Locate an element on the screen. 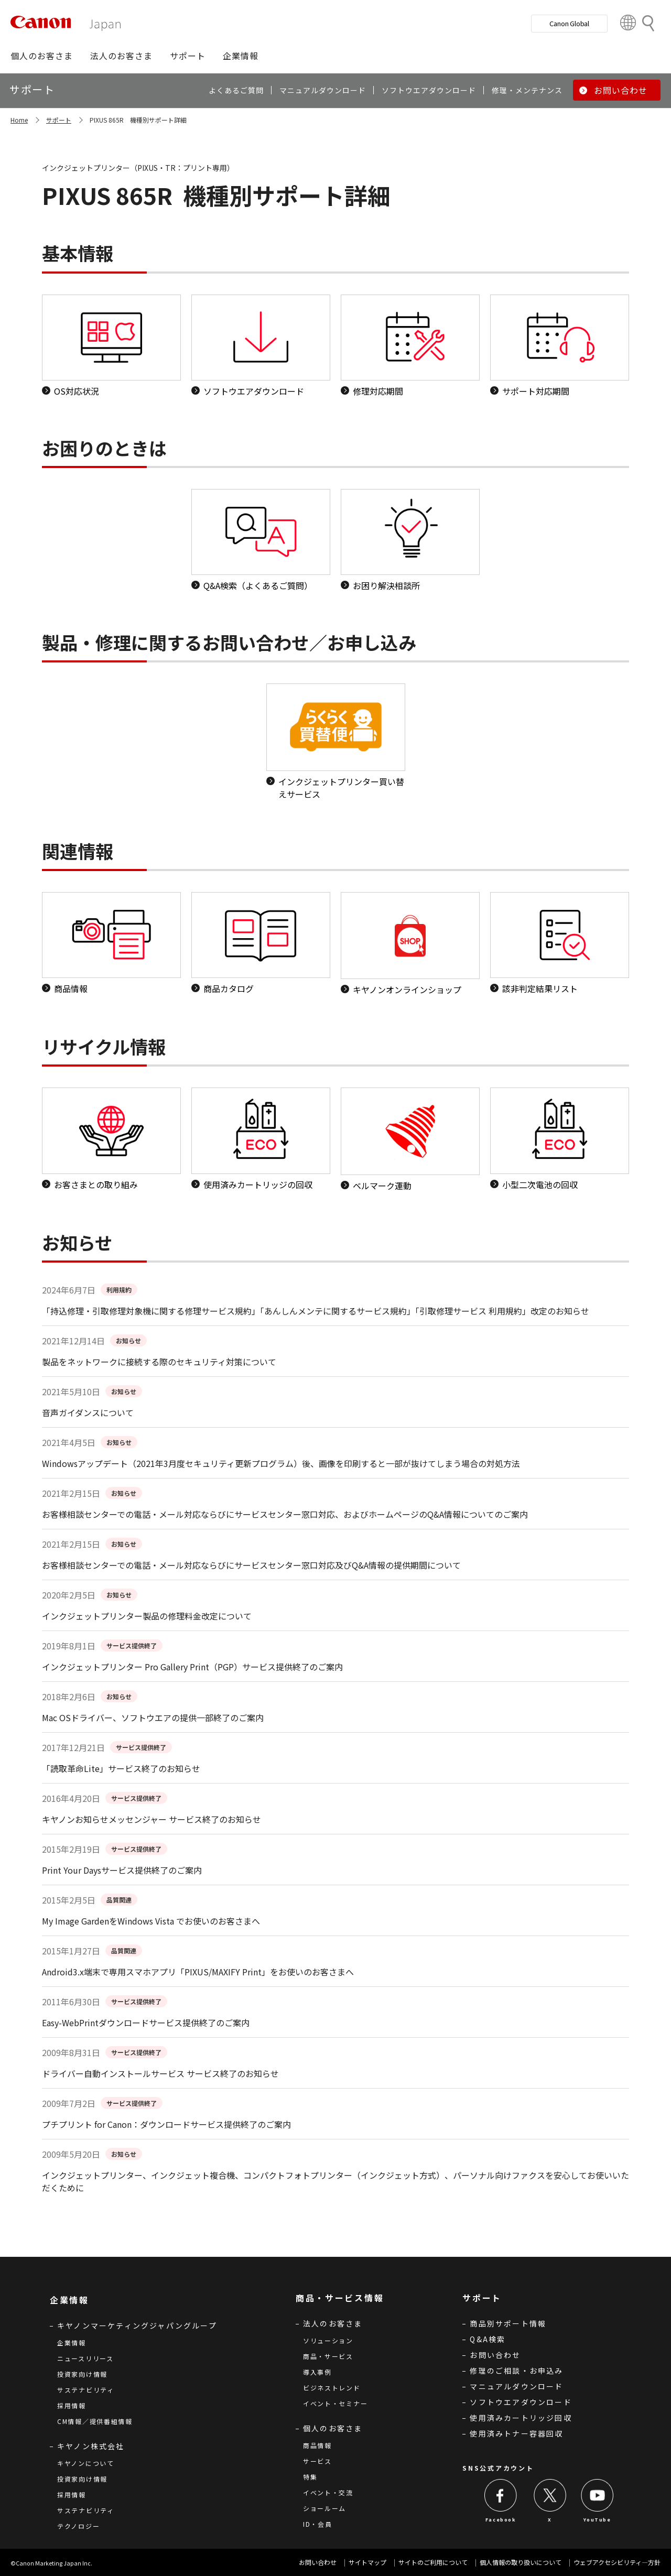 The width and height of the screenshot is (671, 2576). 導入事例 is located at coordinates (317, 2371).